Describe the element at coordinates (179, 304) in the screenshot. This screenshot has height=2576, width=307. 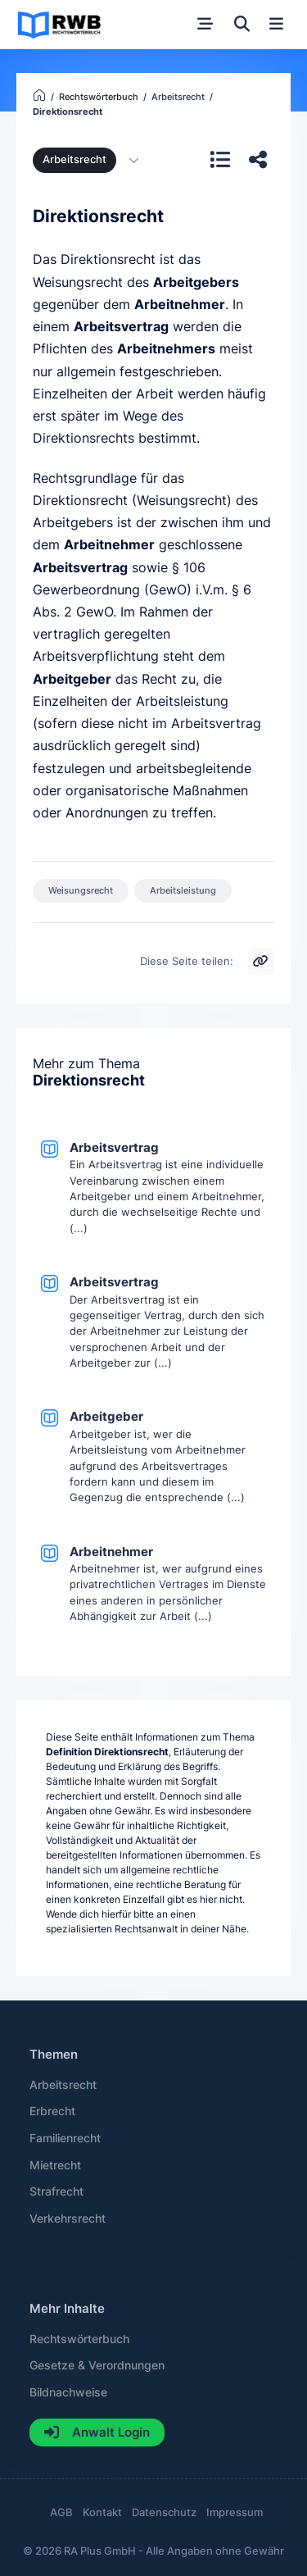
I see `Arbeitnehmer` at that location.